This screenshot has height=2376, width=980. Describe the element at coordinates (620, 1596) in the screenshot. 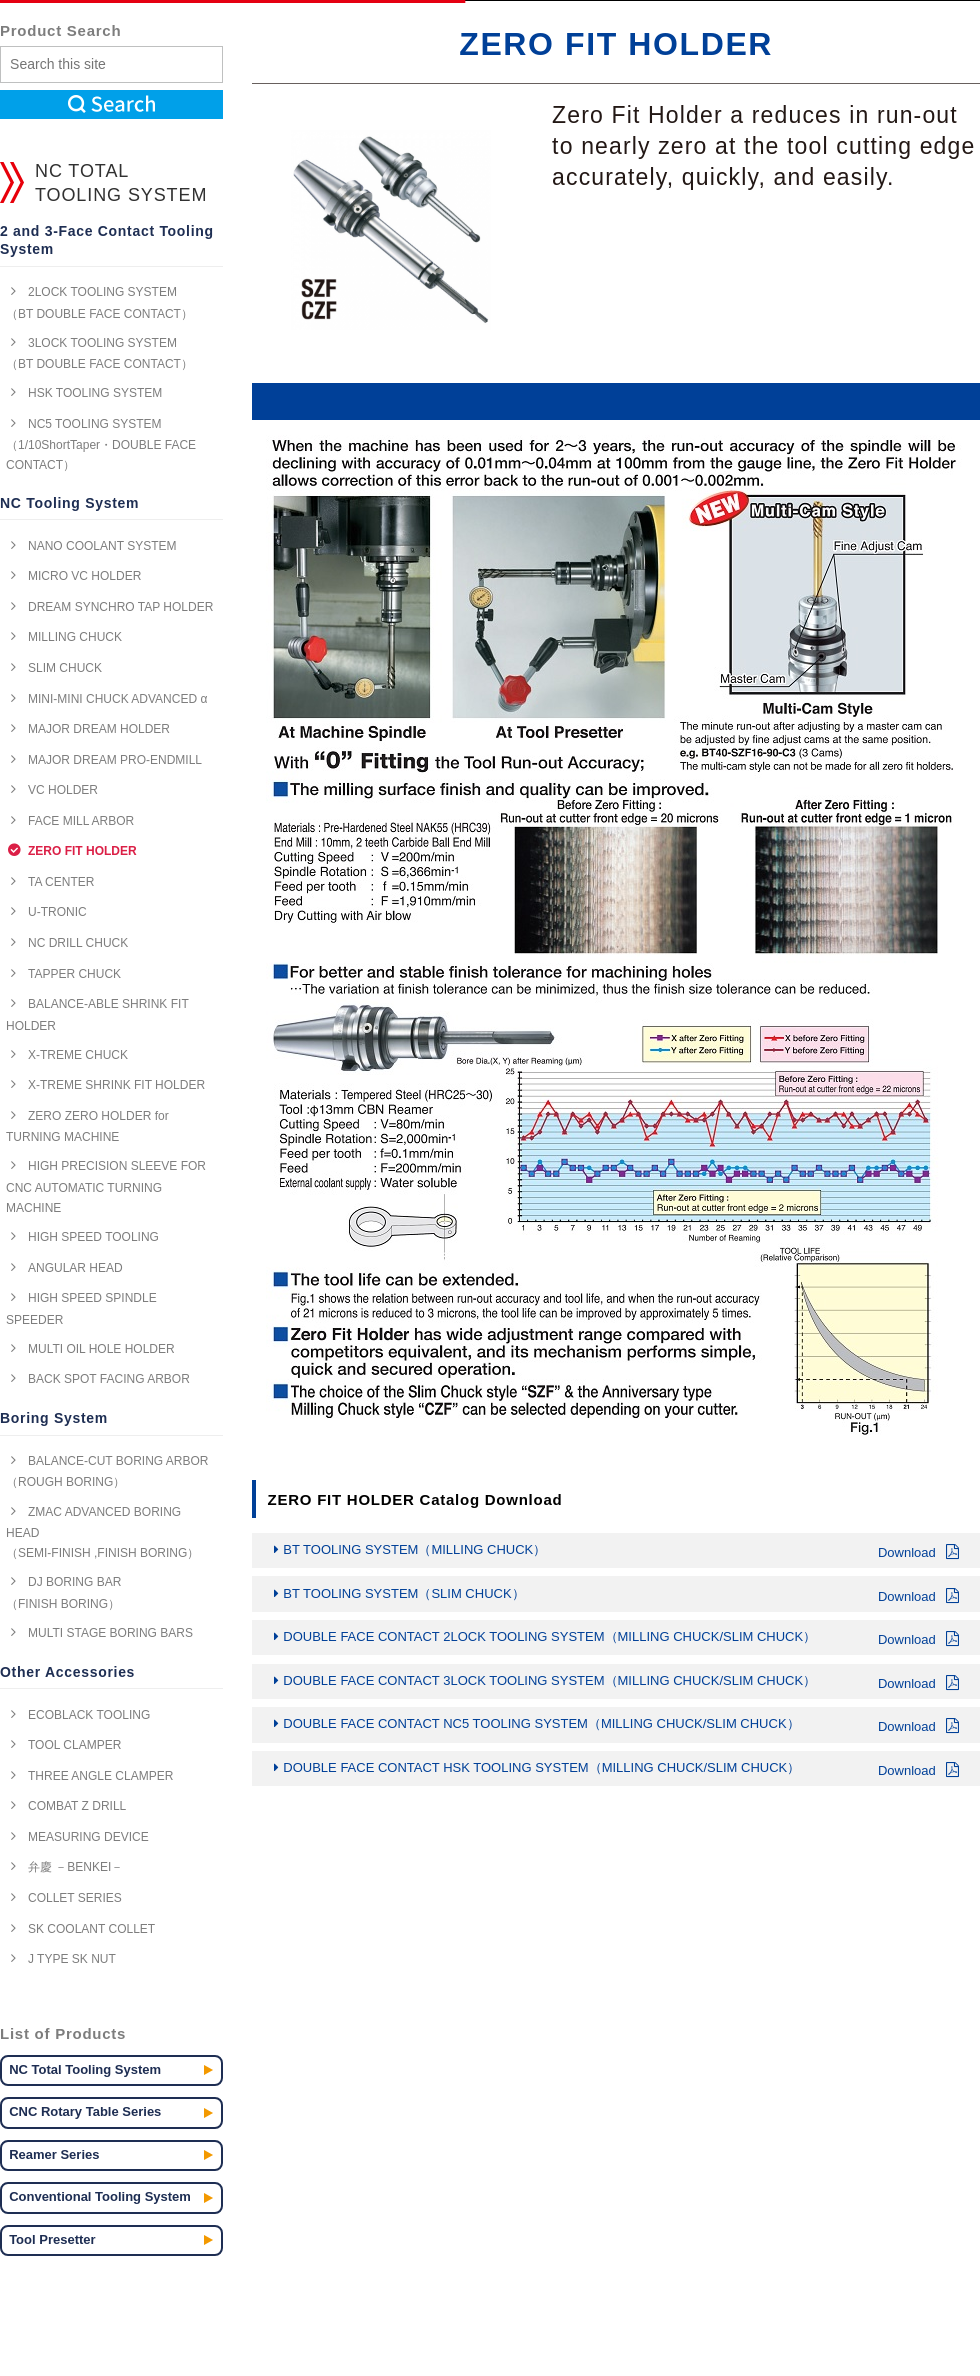

I see `BT TOOLING SYSTEM（SLIM CHUCK）` at that location.